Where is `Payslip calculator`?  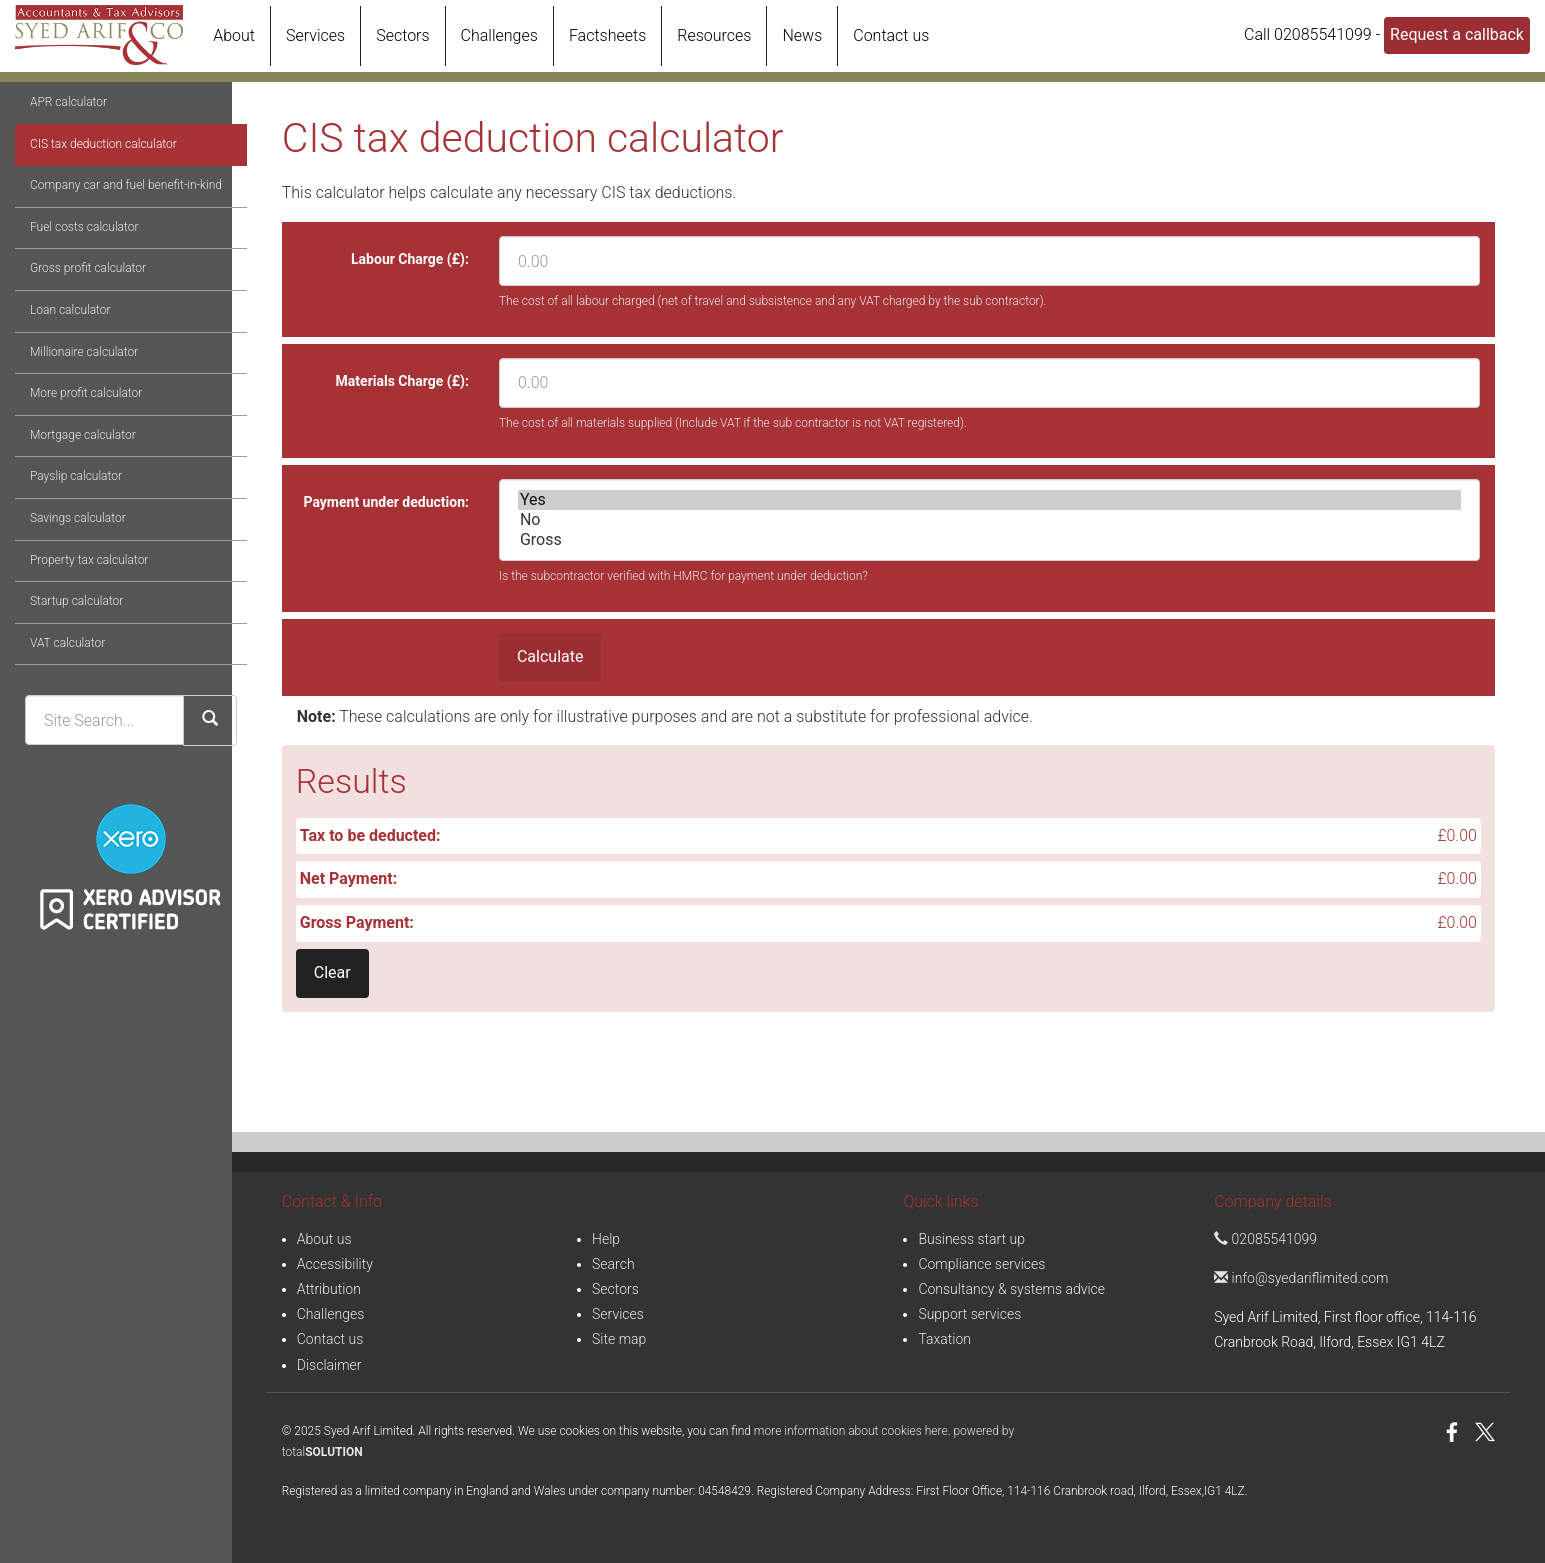
Payslip calculator is located at coordinates (61, 549).